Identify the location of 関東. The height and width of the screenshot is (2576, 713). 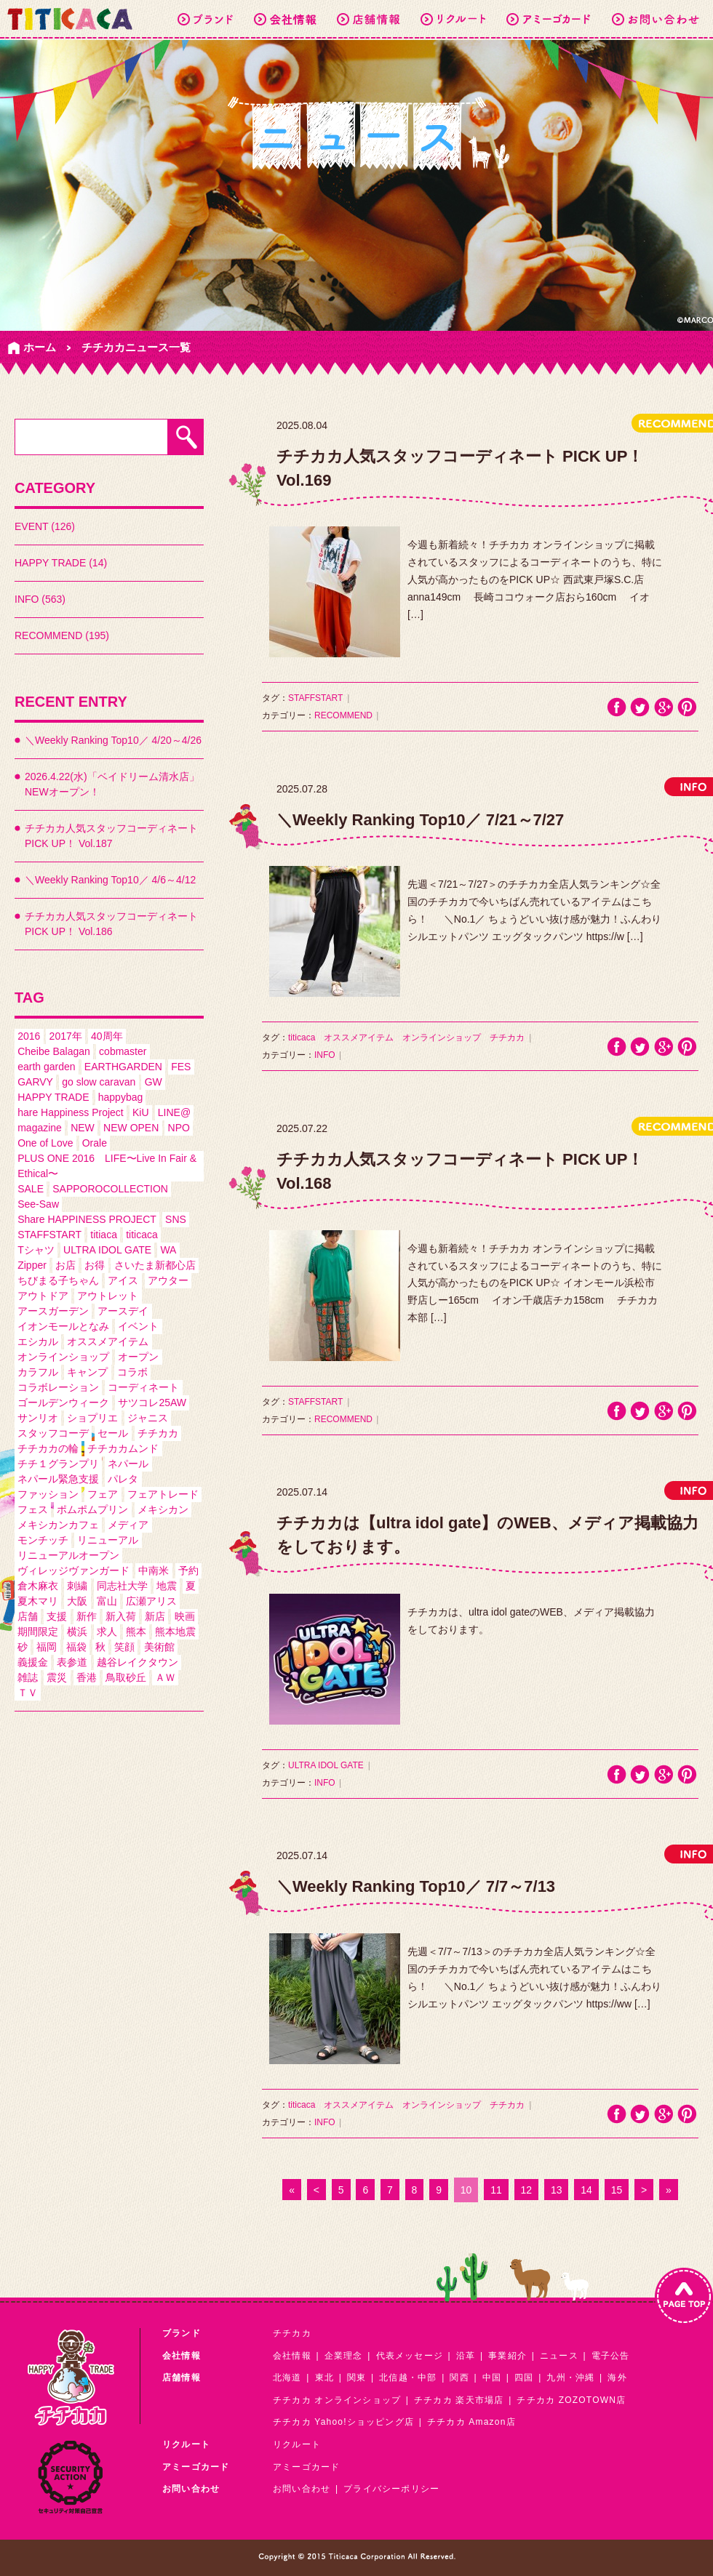
(356, 2377).